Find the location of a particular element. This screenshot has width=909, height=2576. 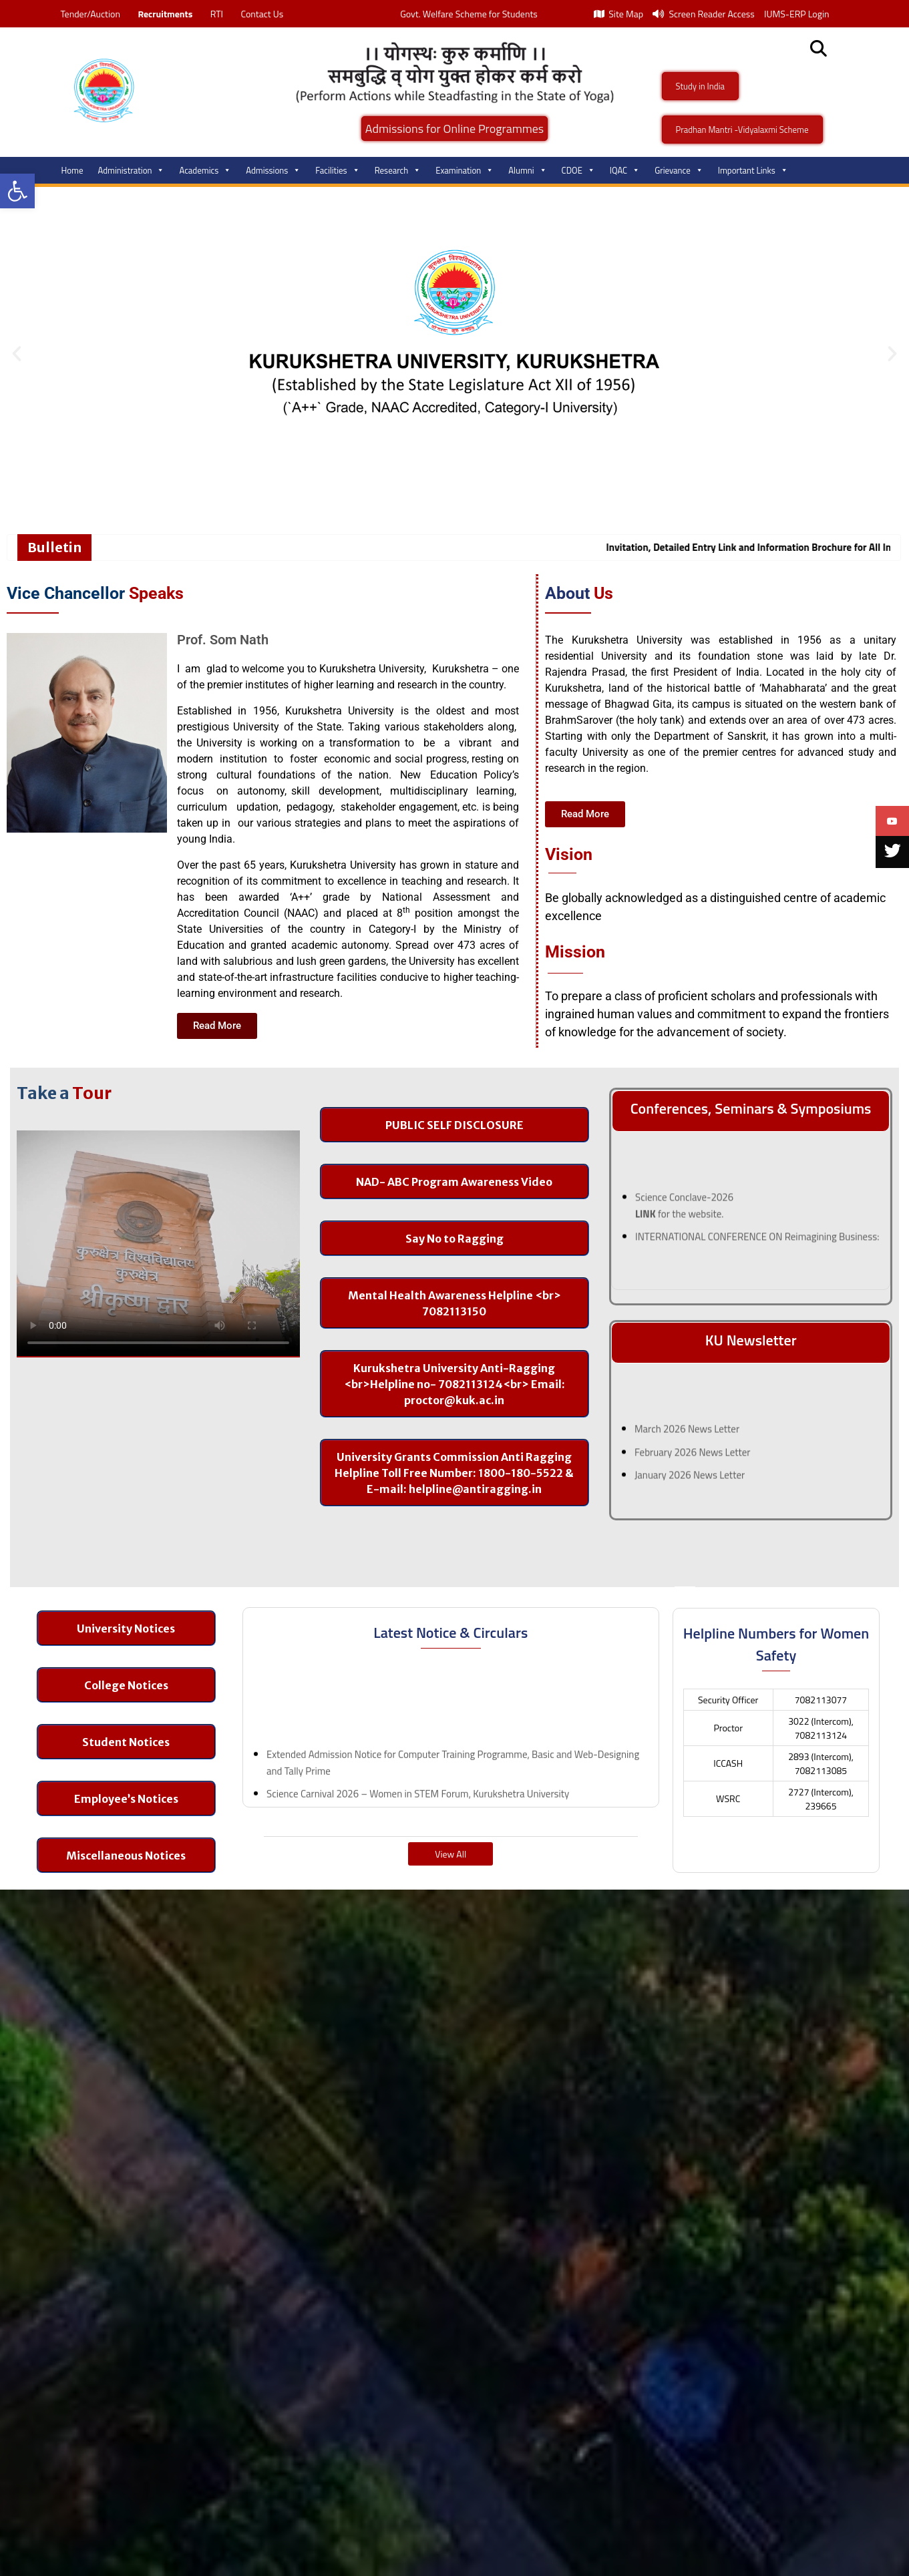

Home is located at coordinates (72, 170).